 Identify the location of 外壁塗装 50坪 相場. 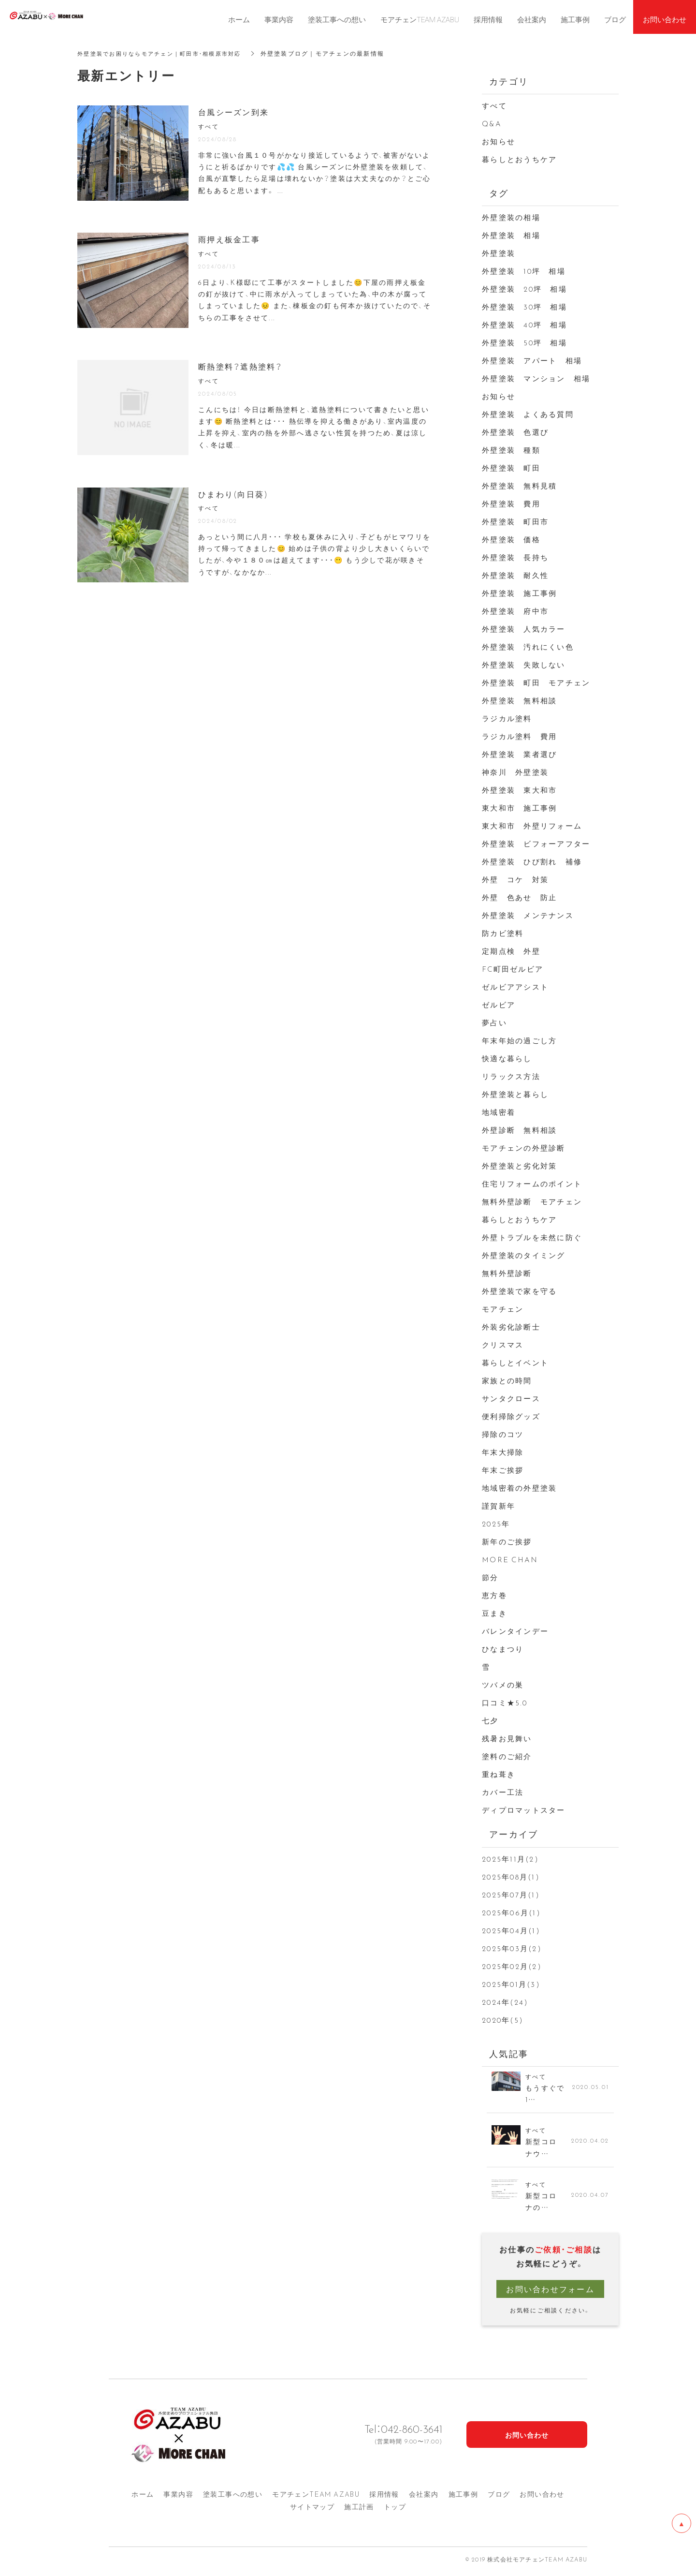
(524, 342).